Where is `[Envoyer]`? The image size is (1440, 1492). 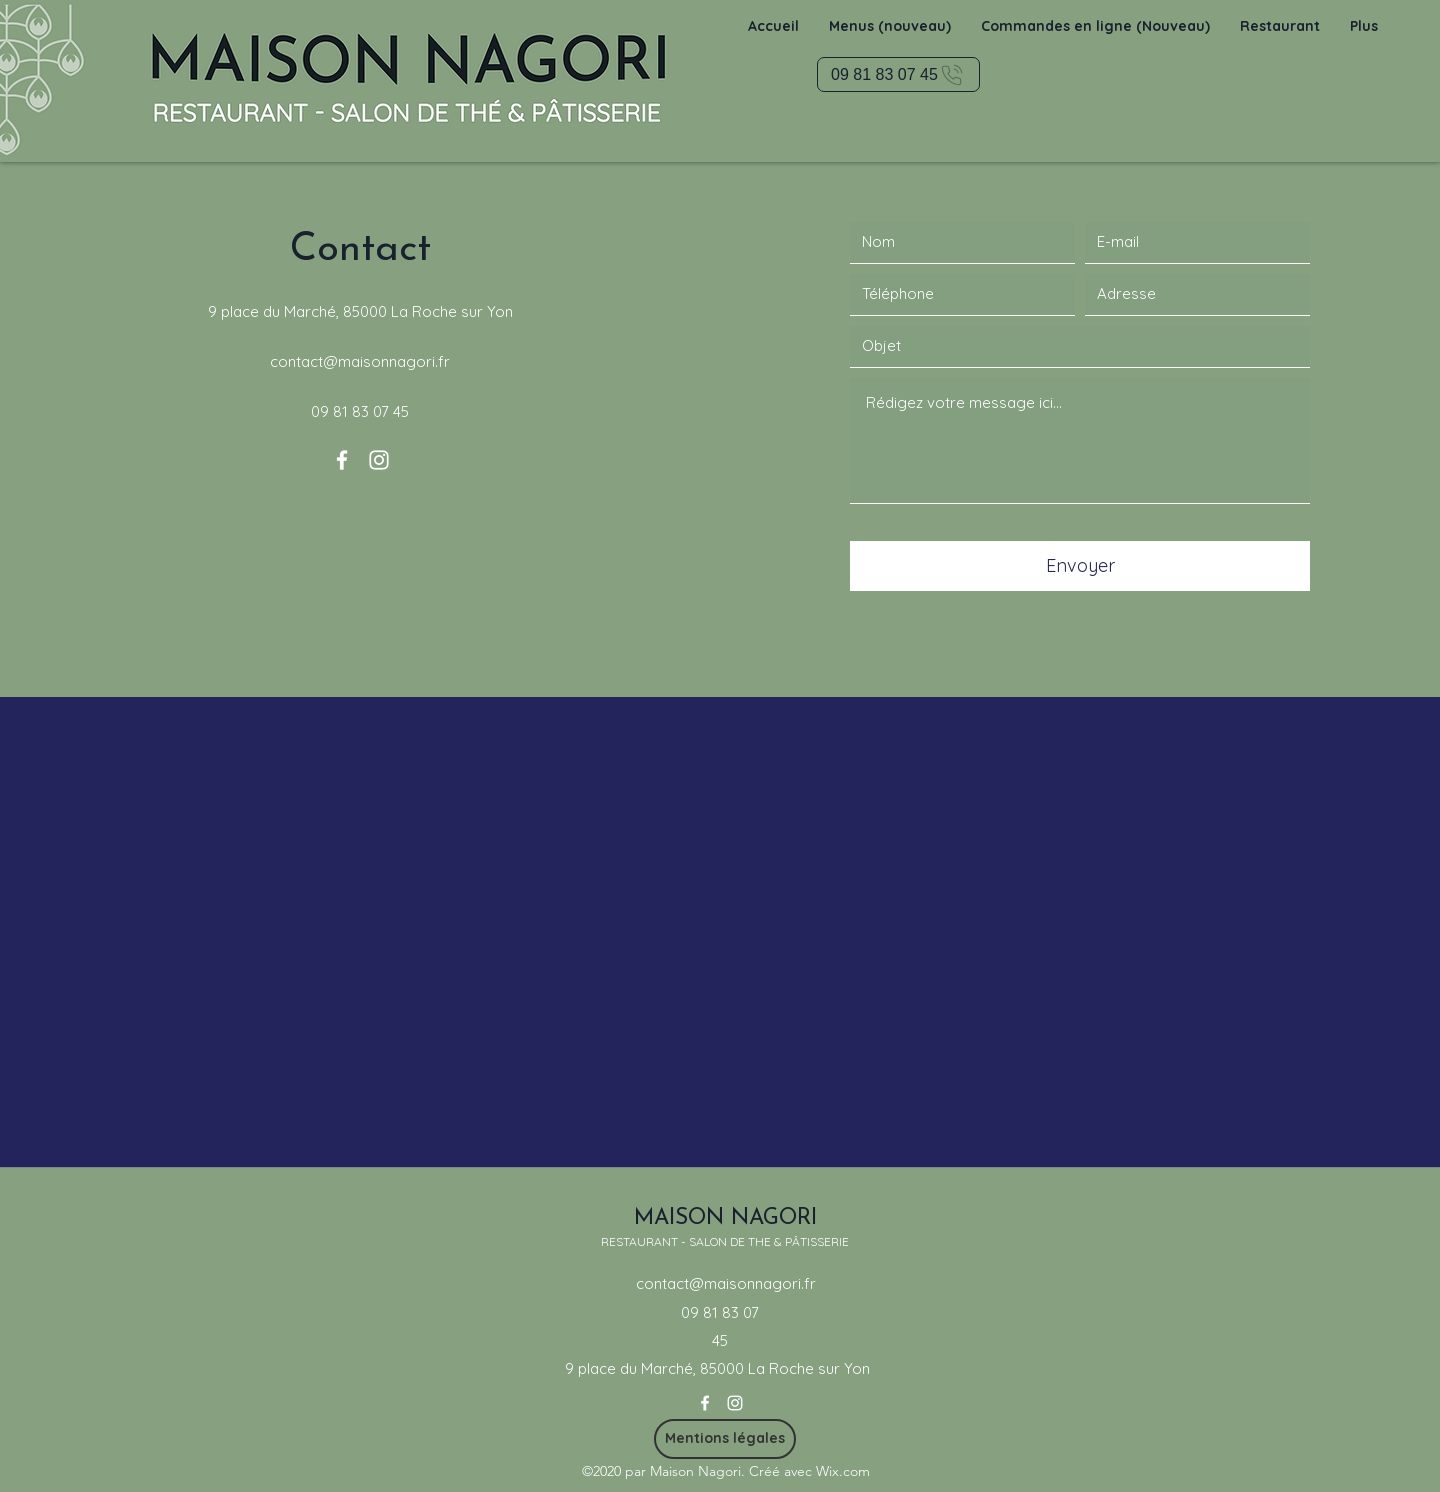
[Envoyer] is located at coordinates (1080, 566).